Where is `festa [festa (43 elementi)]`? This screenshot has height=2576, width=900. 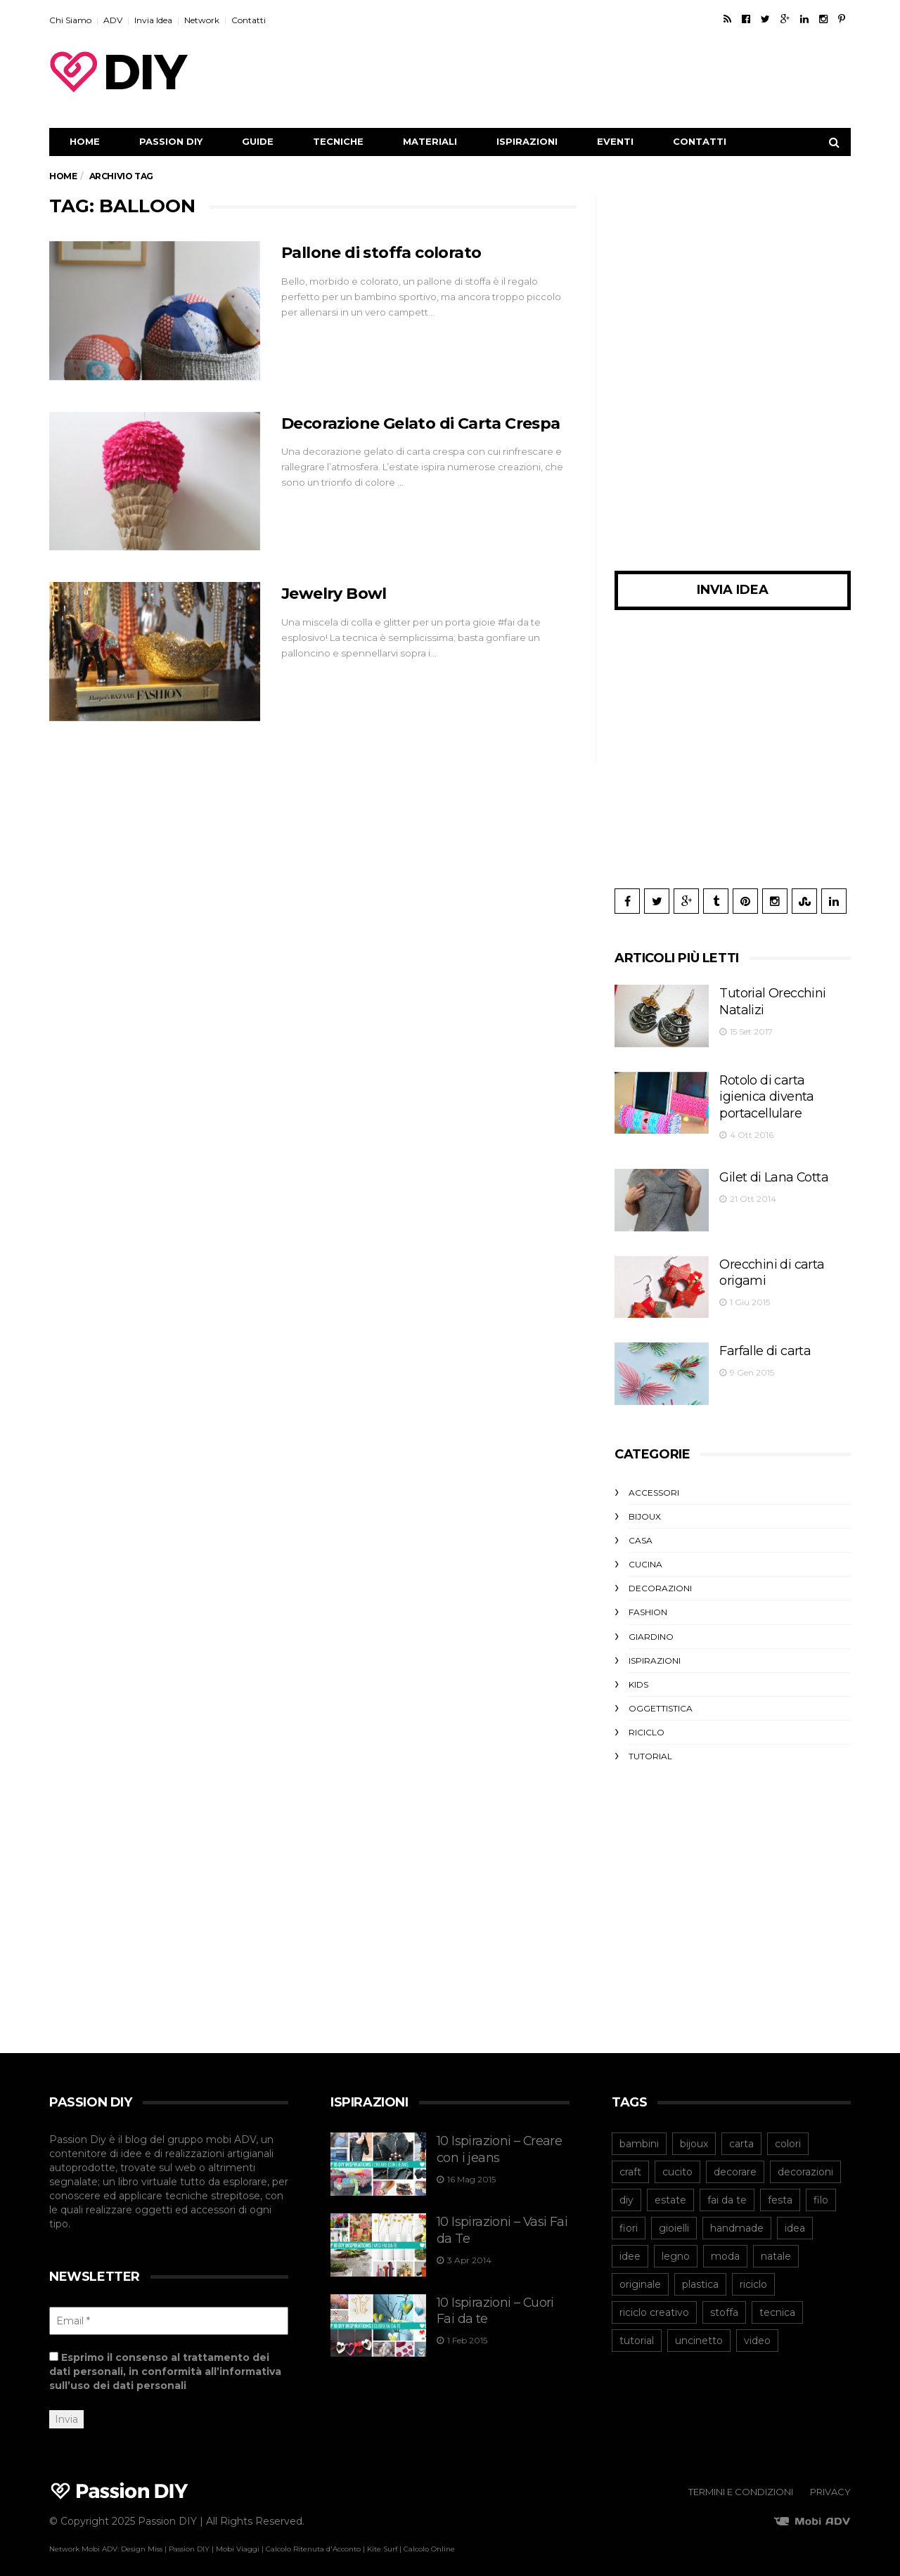 festa [festa (43 elementi)] is located at coordinates (780, 2190).